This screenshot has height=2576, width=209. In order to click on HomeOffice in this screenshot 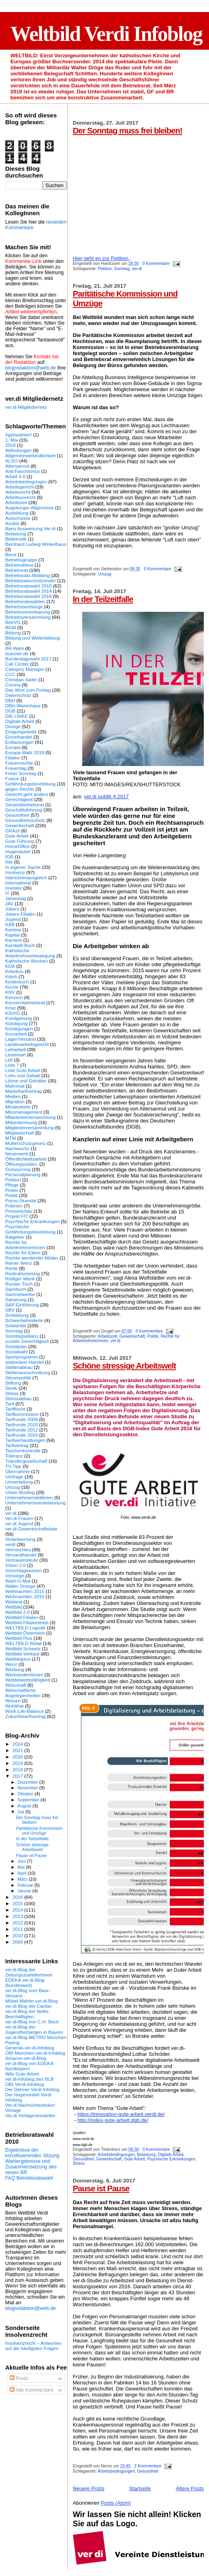, I will do `click(17, 846)`.